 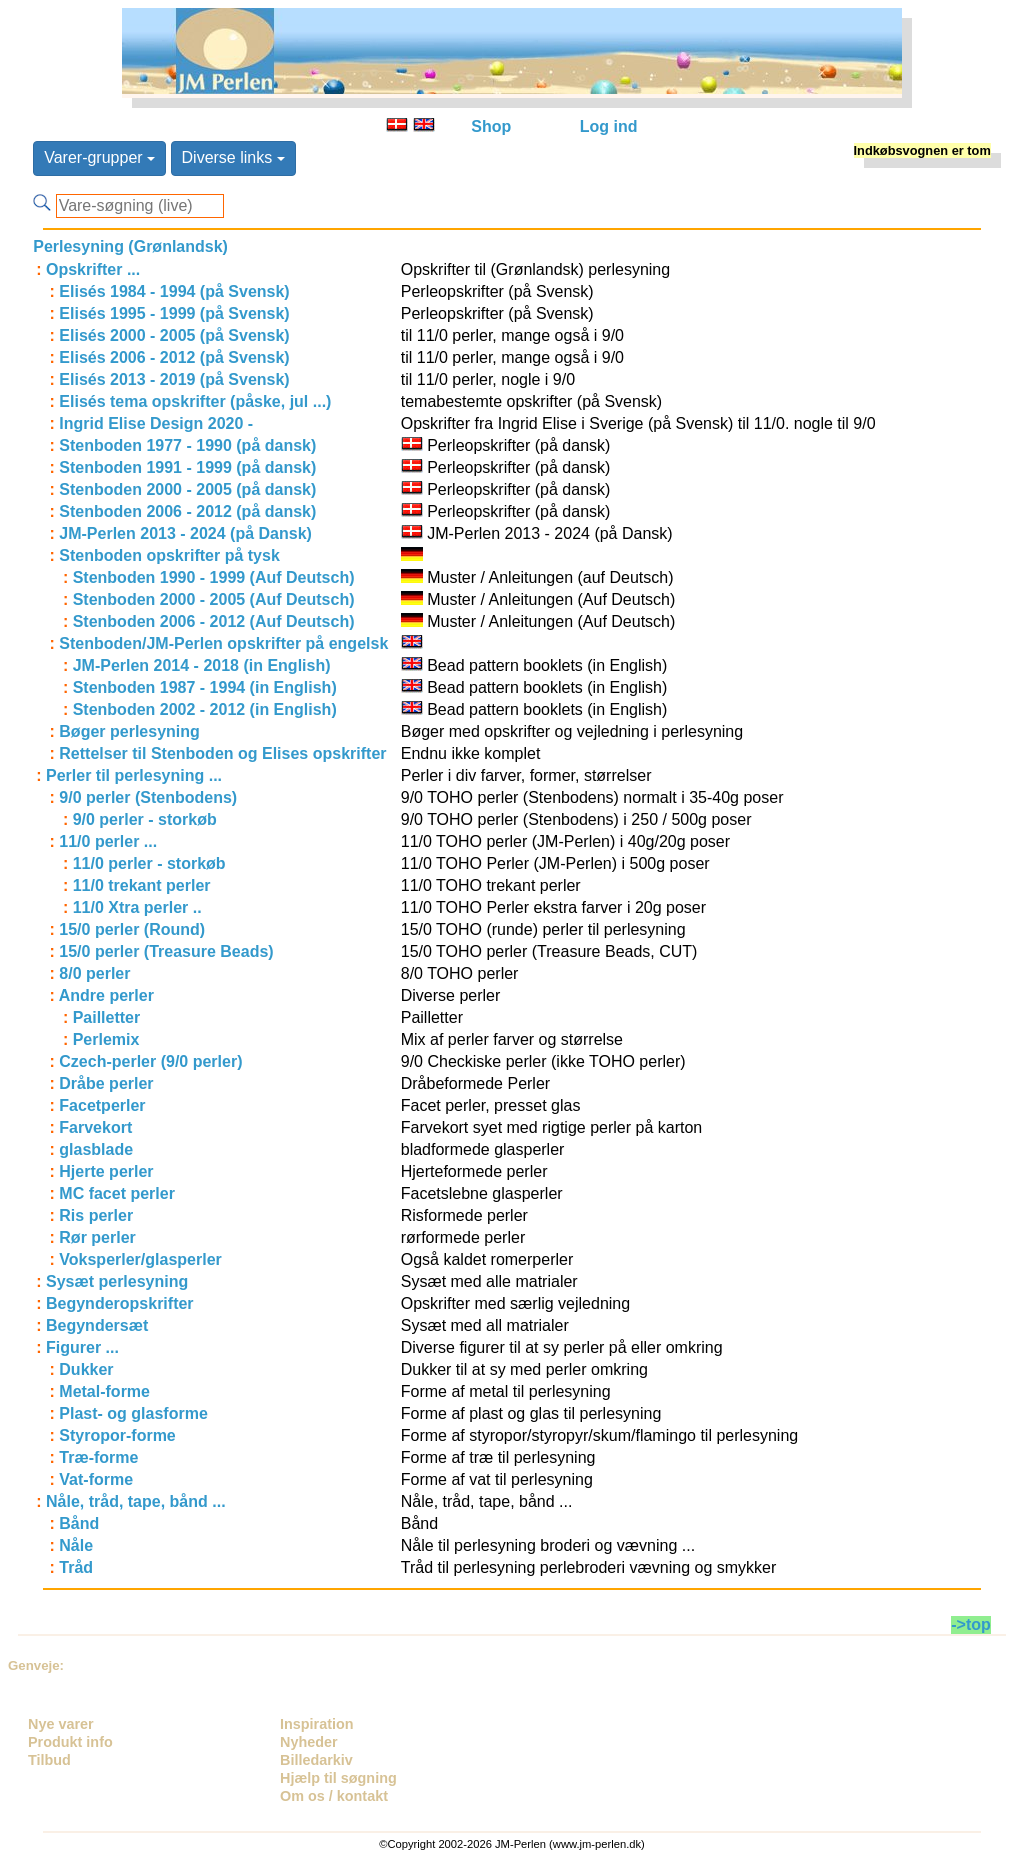 I want to click on Elisés 2006 - 2012 (på Svensk), so click(x=174, y=357).